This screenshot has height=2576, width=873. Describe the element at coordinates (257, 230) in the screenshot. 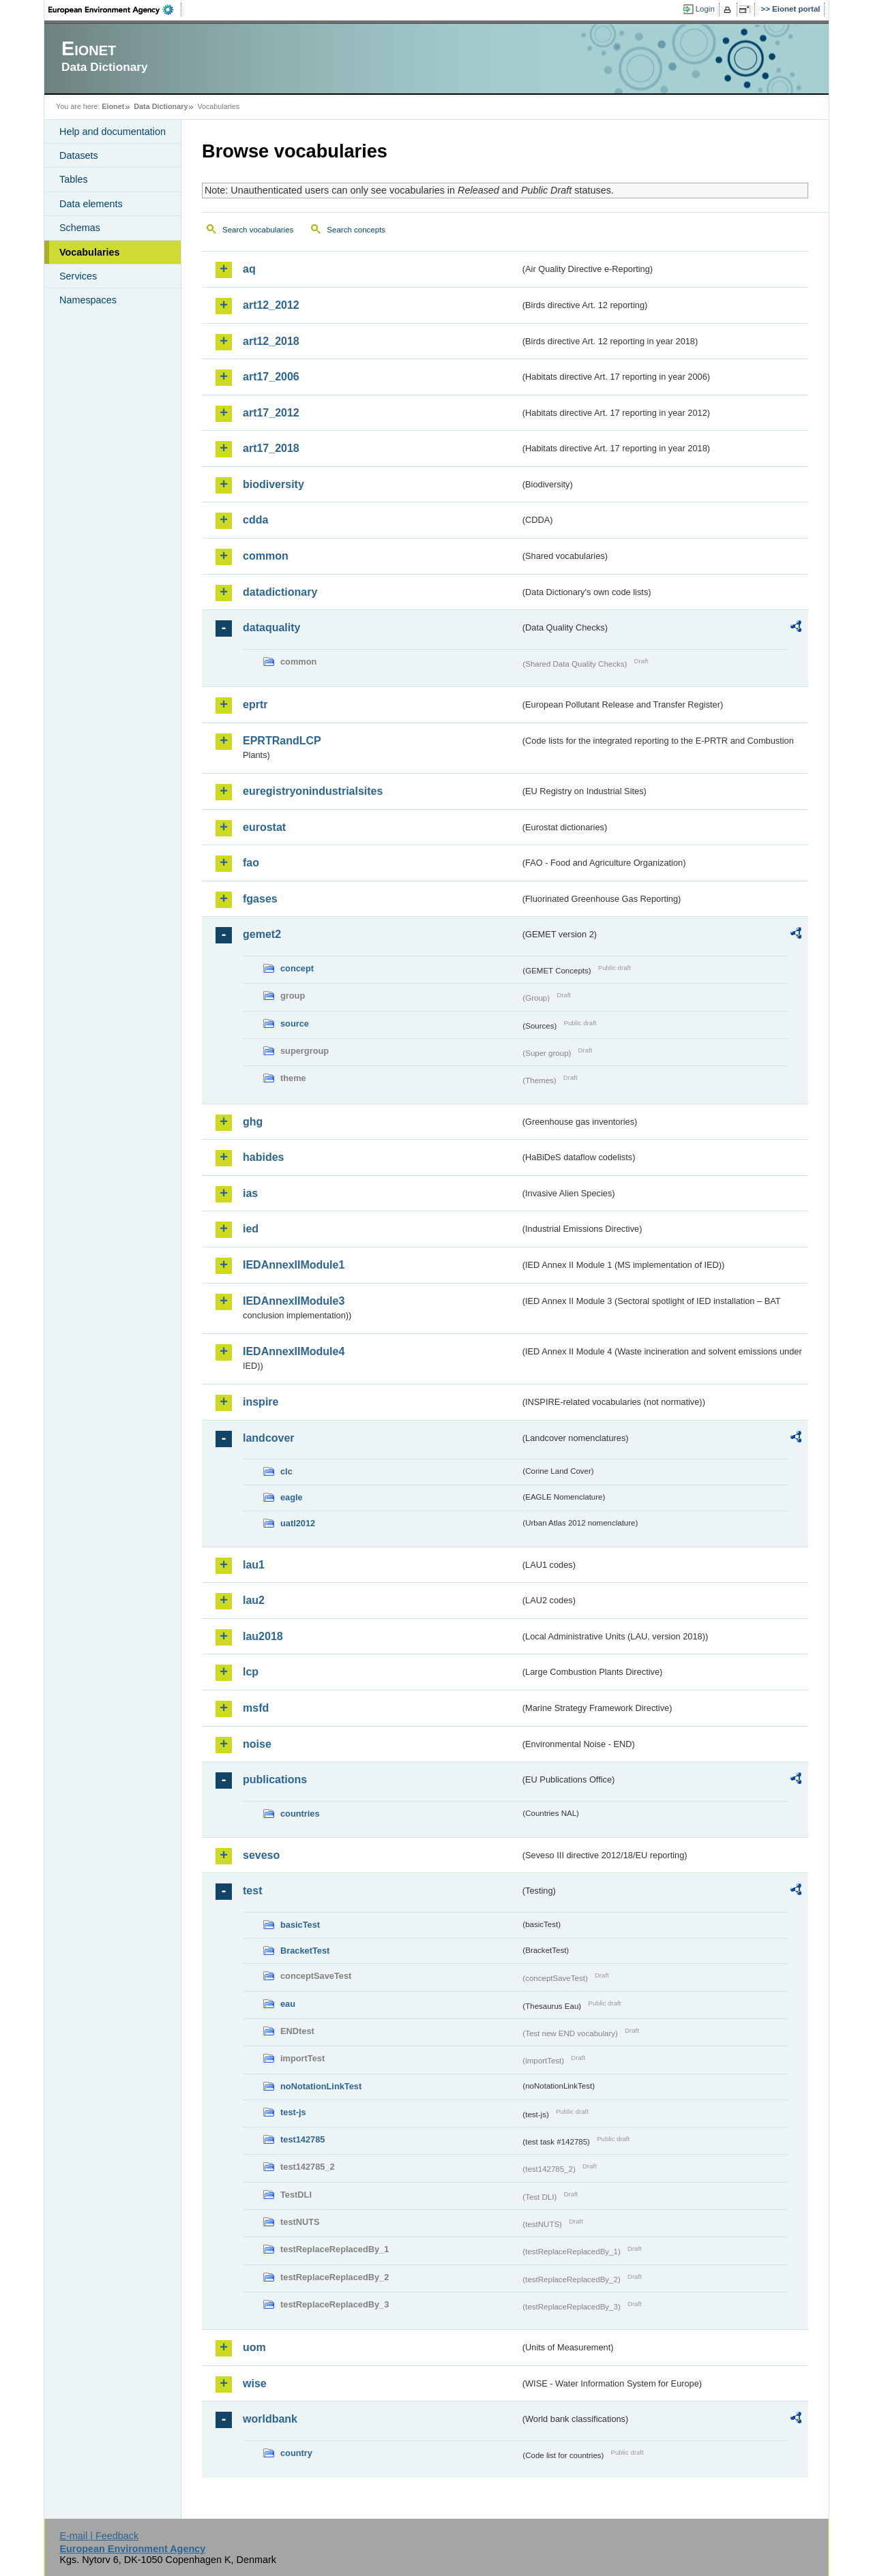

I see `Search vocabularies` at that location.